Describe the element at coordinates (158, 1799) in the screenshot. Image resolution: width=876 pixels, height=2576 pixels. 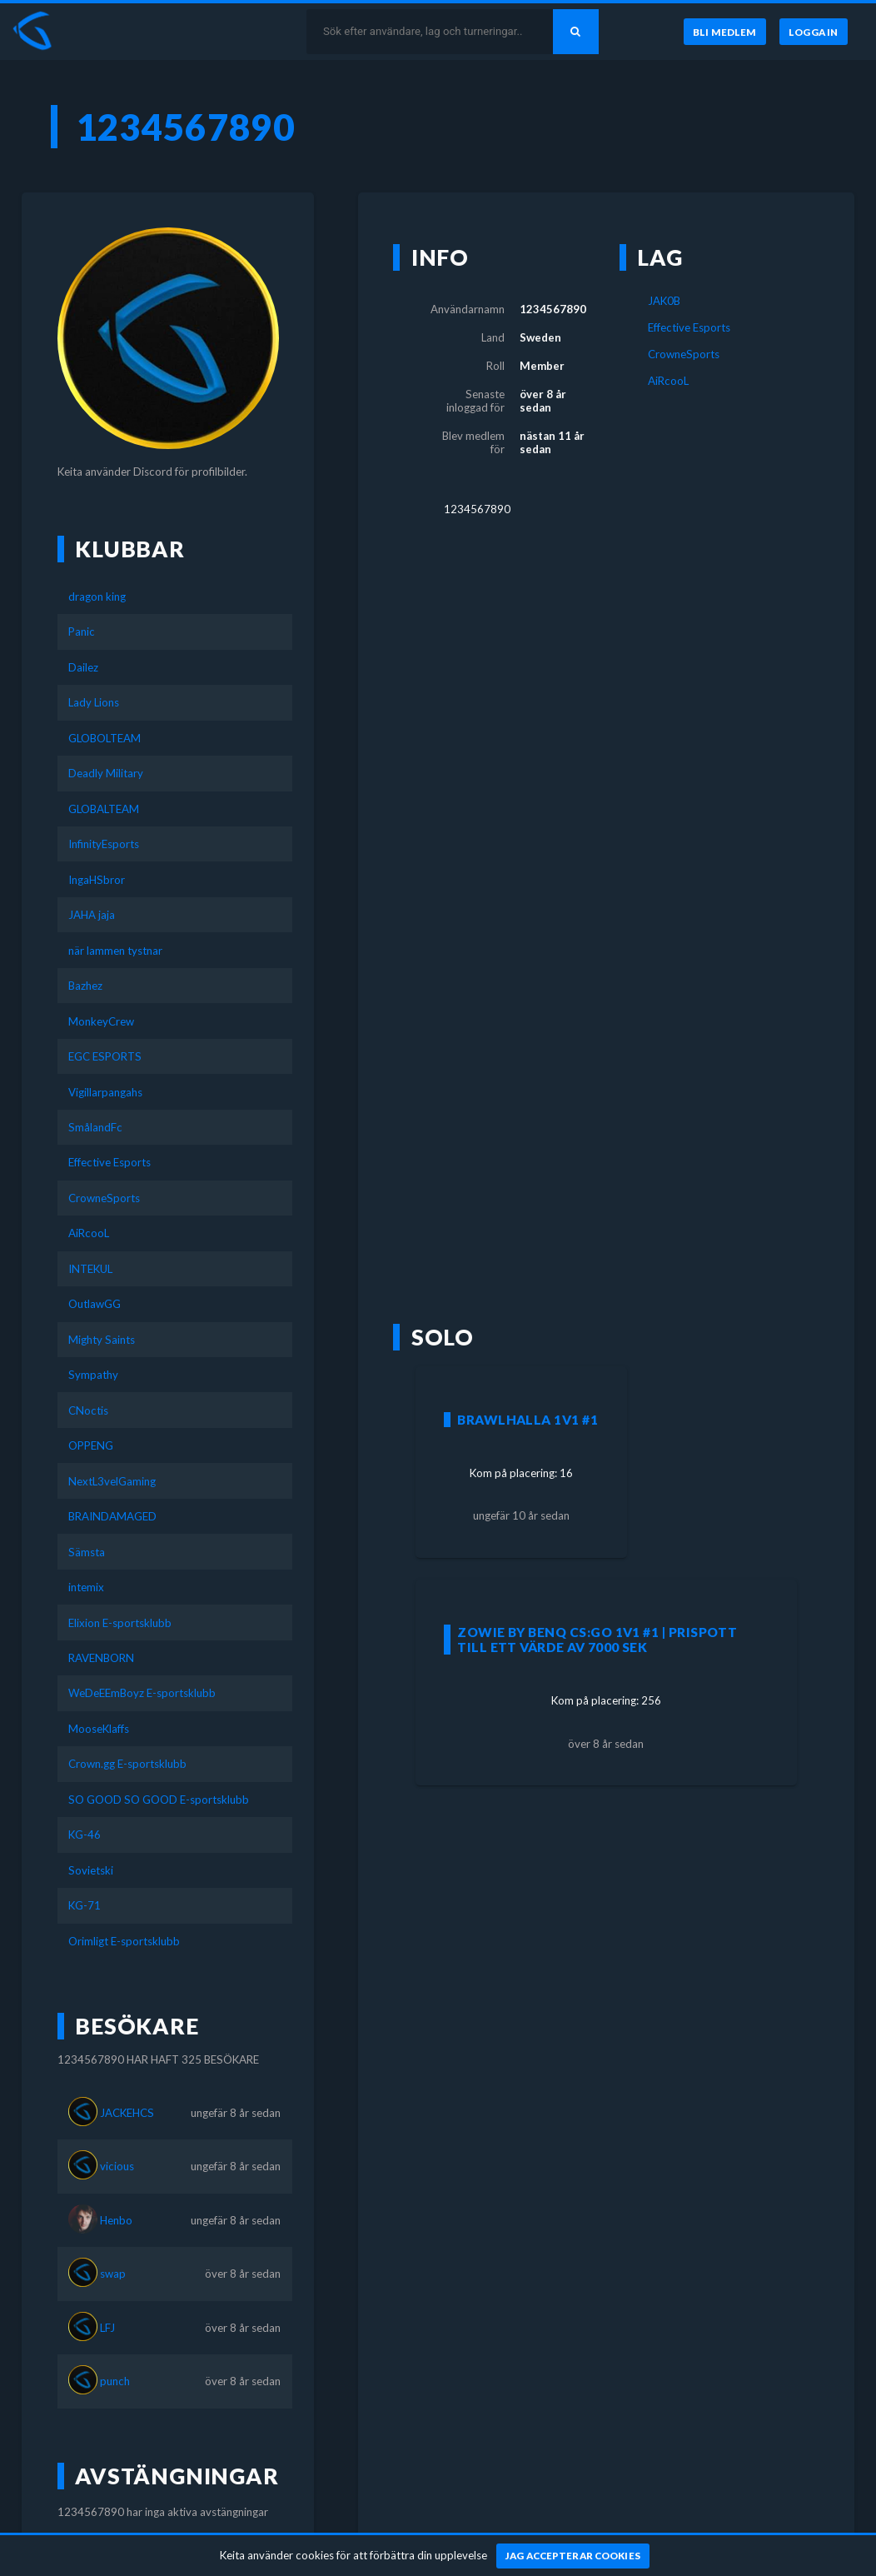
I see `SO GOOD SO GOOD E-sportsklubb` at that location.